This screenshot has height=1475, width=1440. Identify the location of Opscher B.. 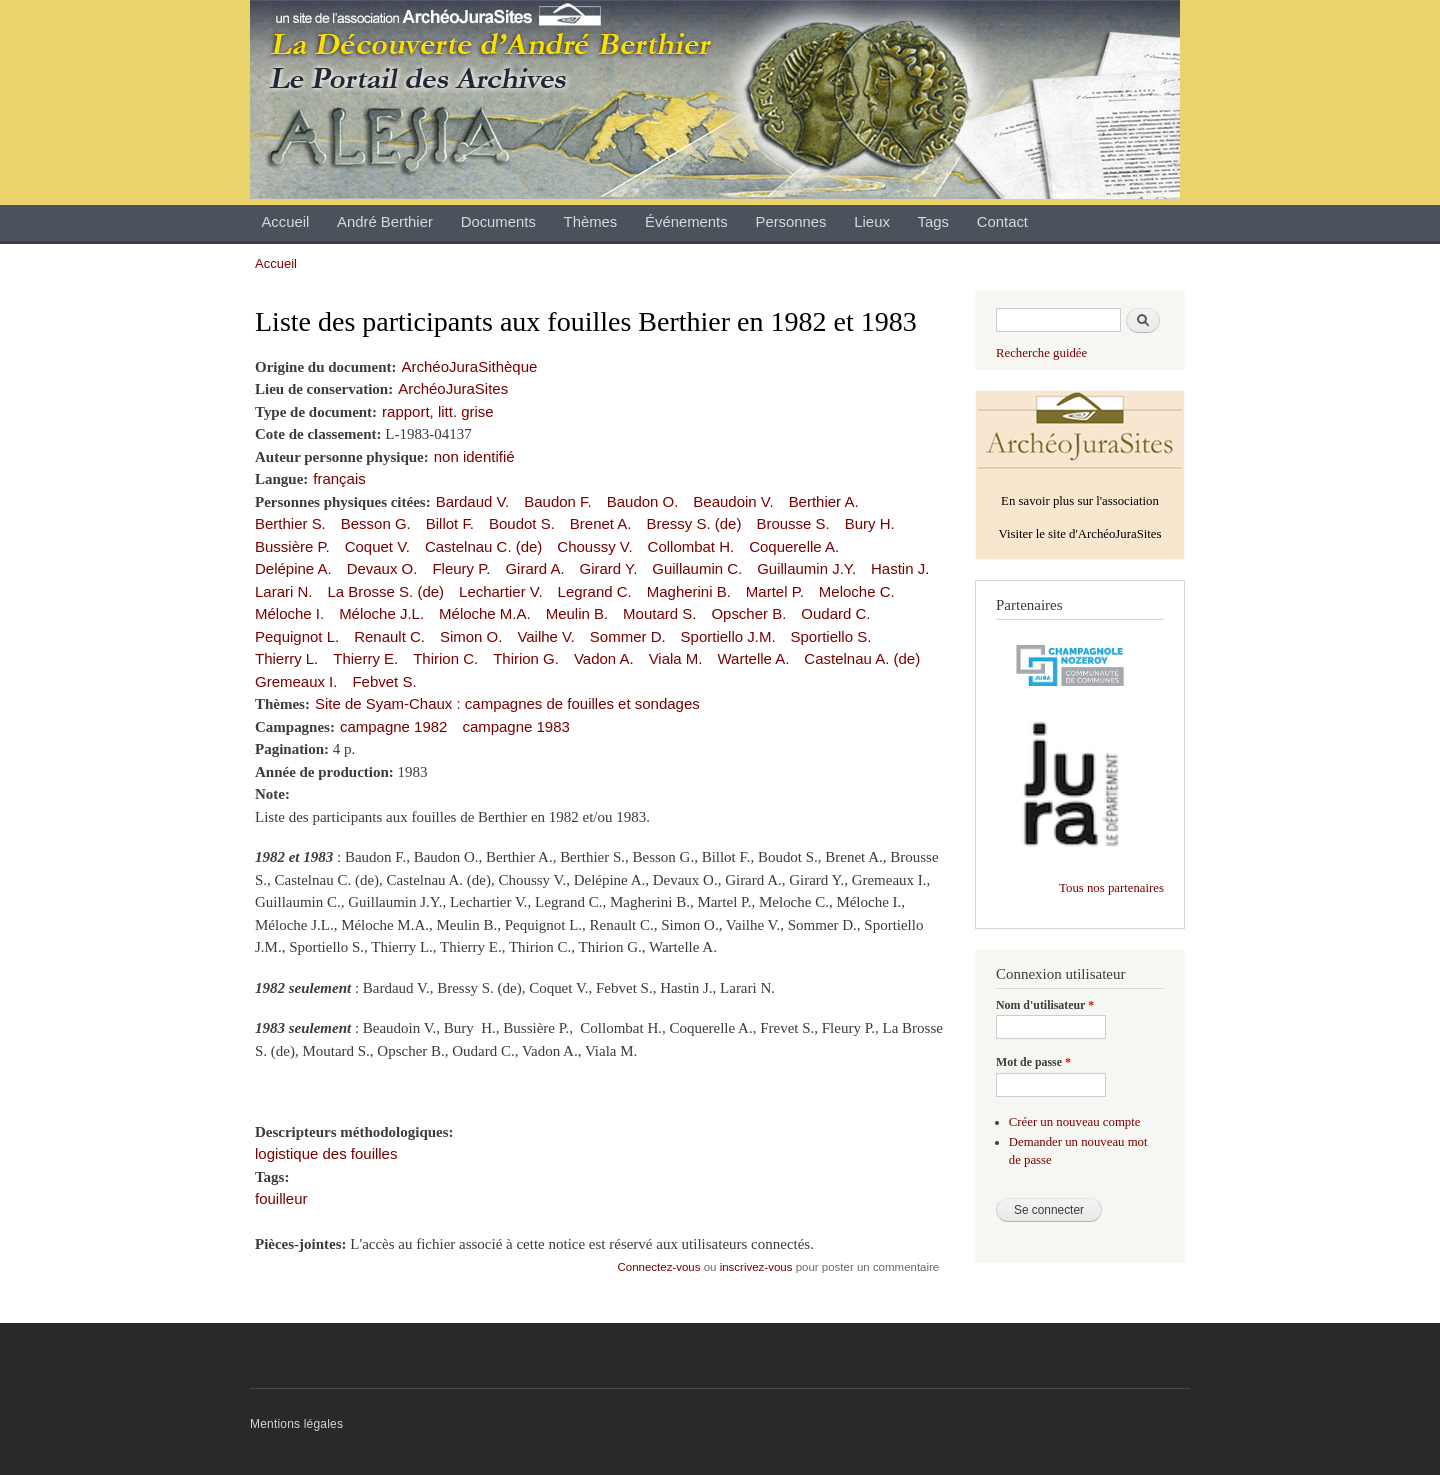
(748, 613).